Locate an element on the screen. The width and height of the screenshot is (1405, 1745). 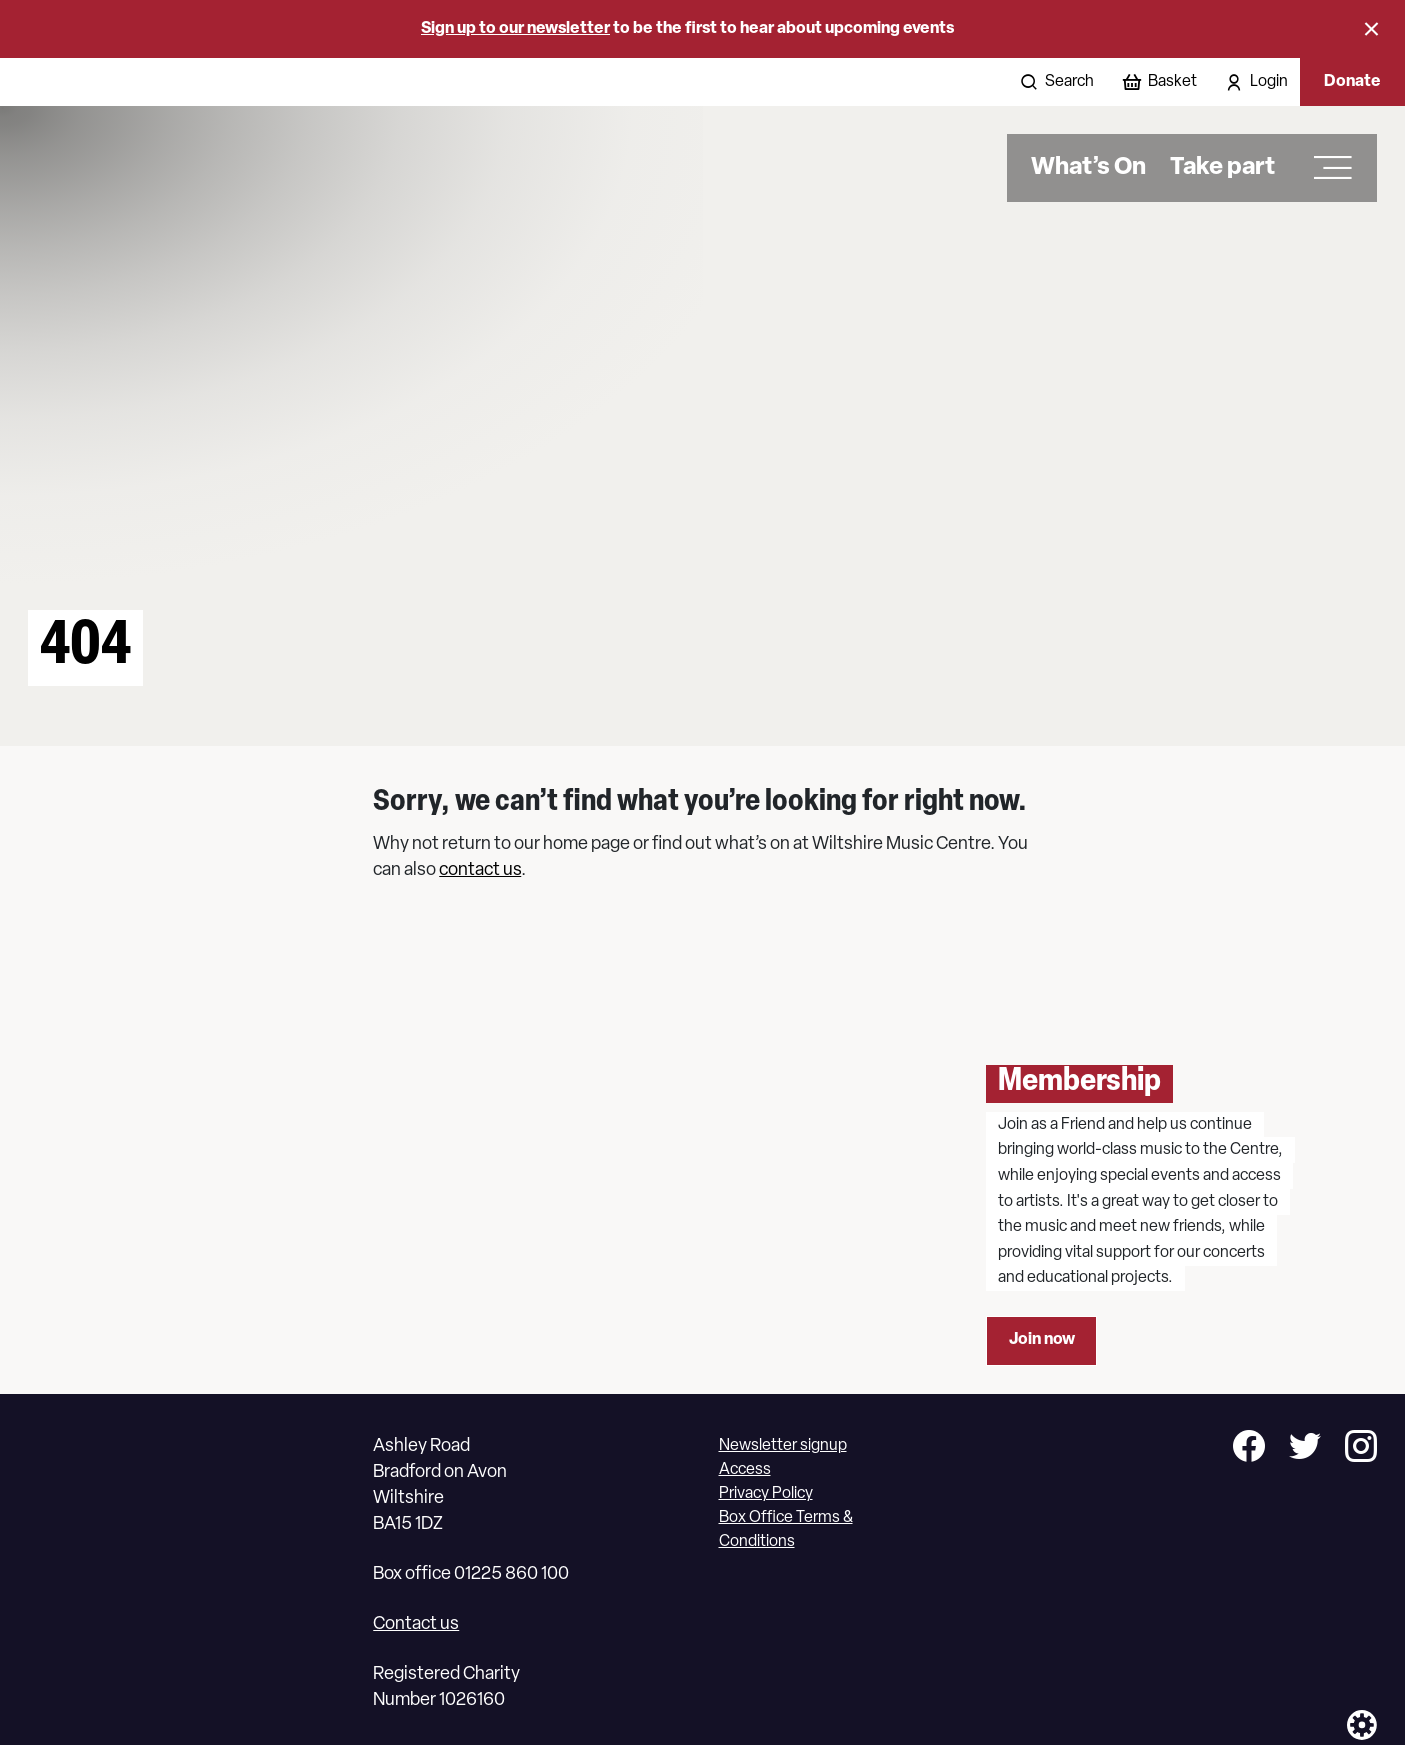
Privacy Policy is located at coordinates (766, 1494).